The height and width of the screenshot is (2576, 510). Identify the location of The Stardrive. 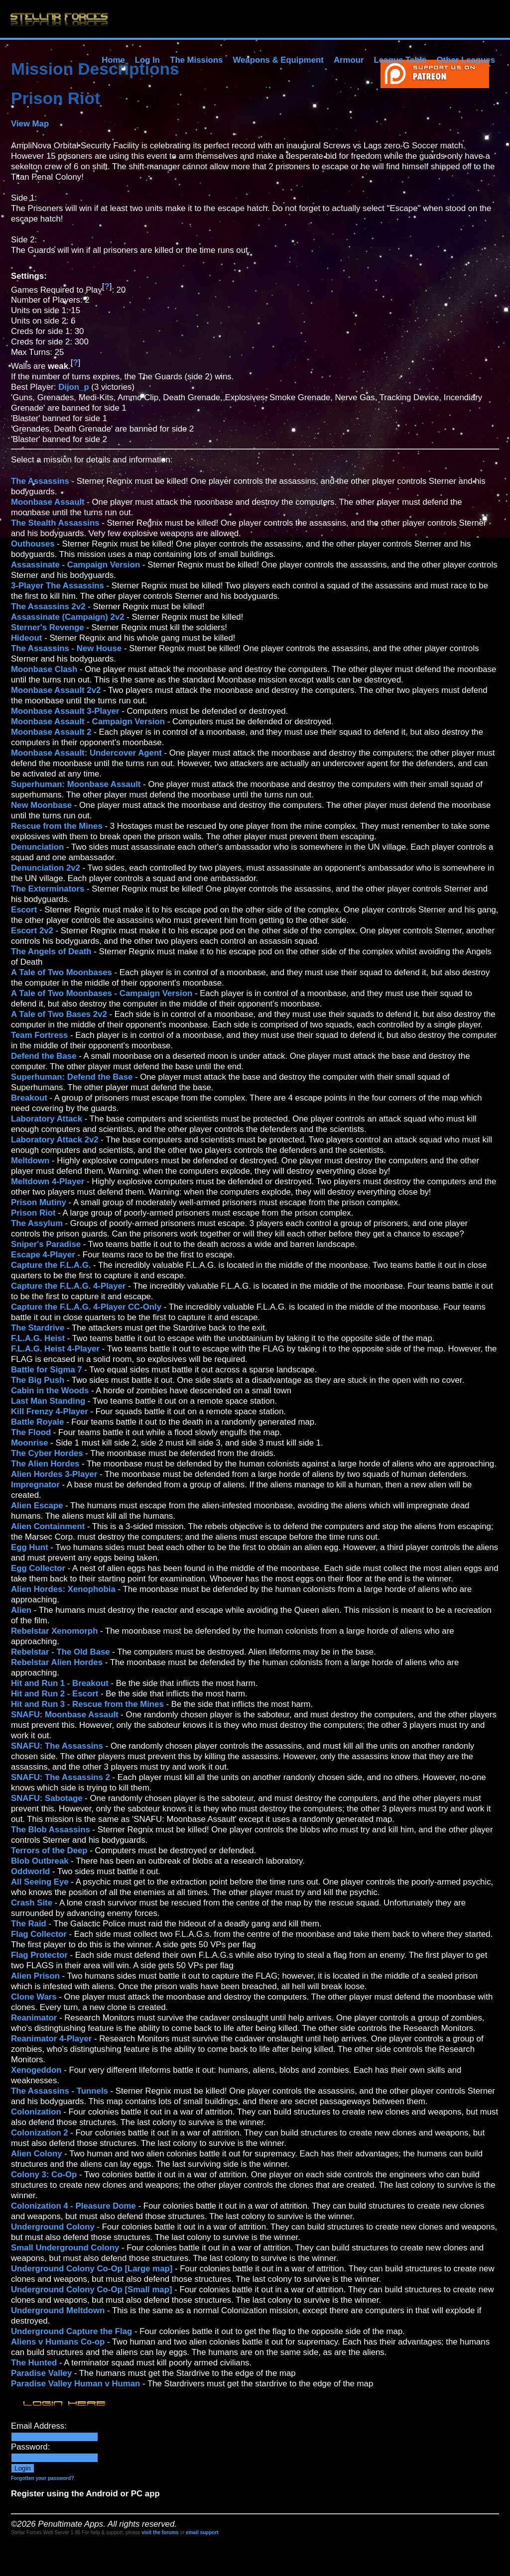
(37, 1328).